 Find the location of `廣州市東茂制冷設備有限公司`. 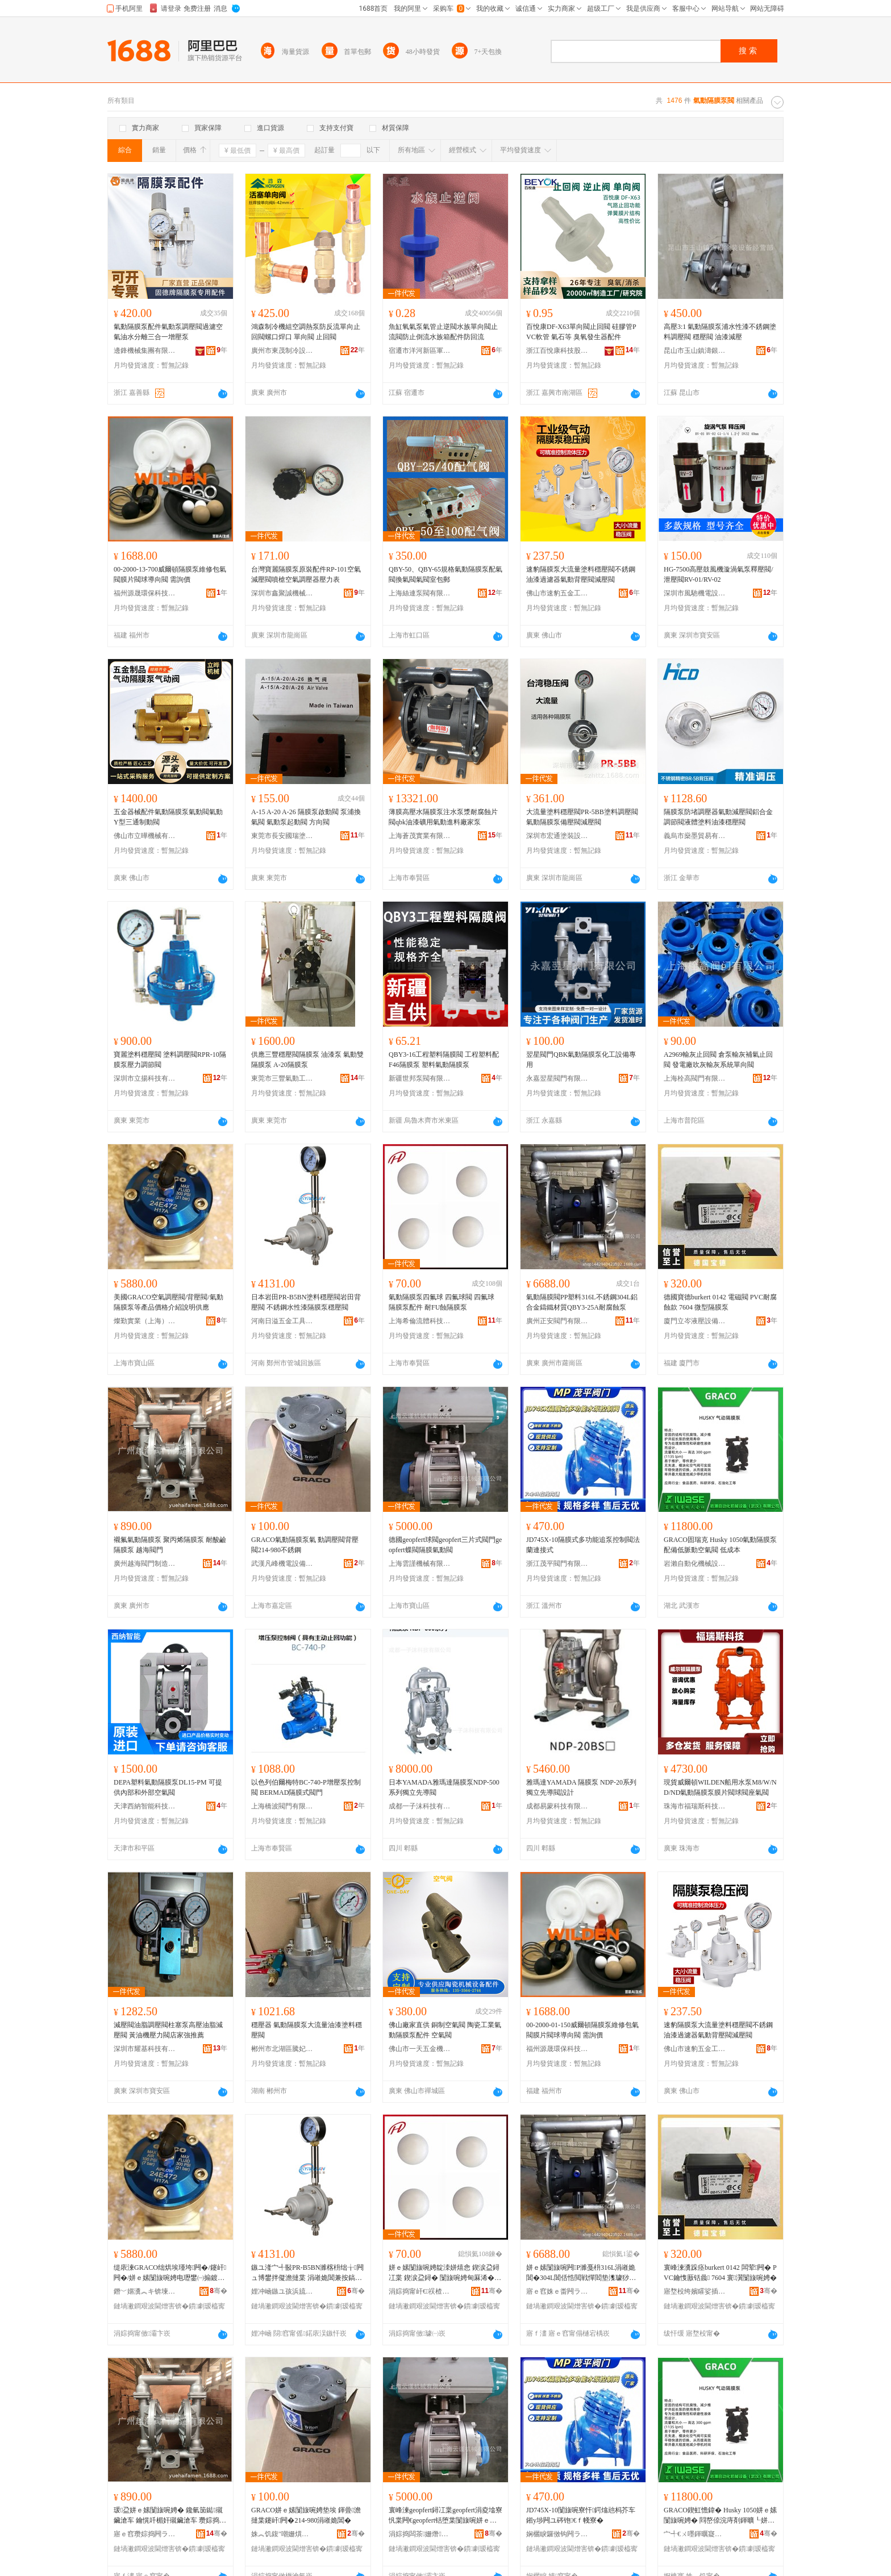

廣州市東茂制冷設備有限公司 is located at coordinates (282, 351).